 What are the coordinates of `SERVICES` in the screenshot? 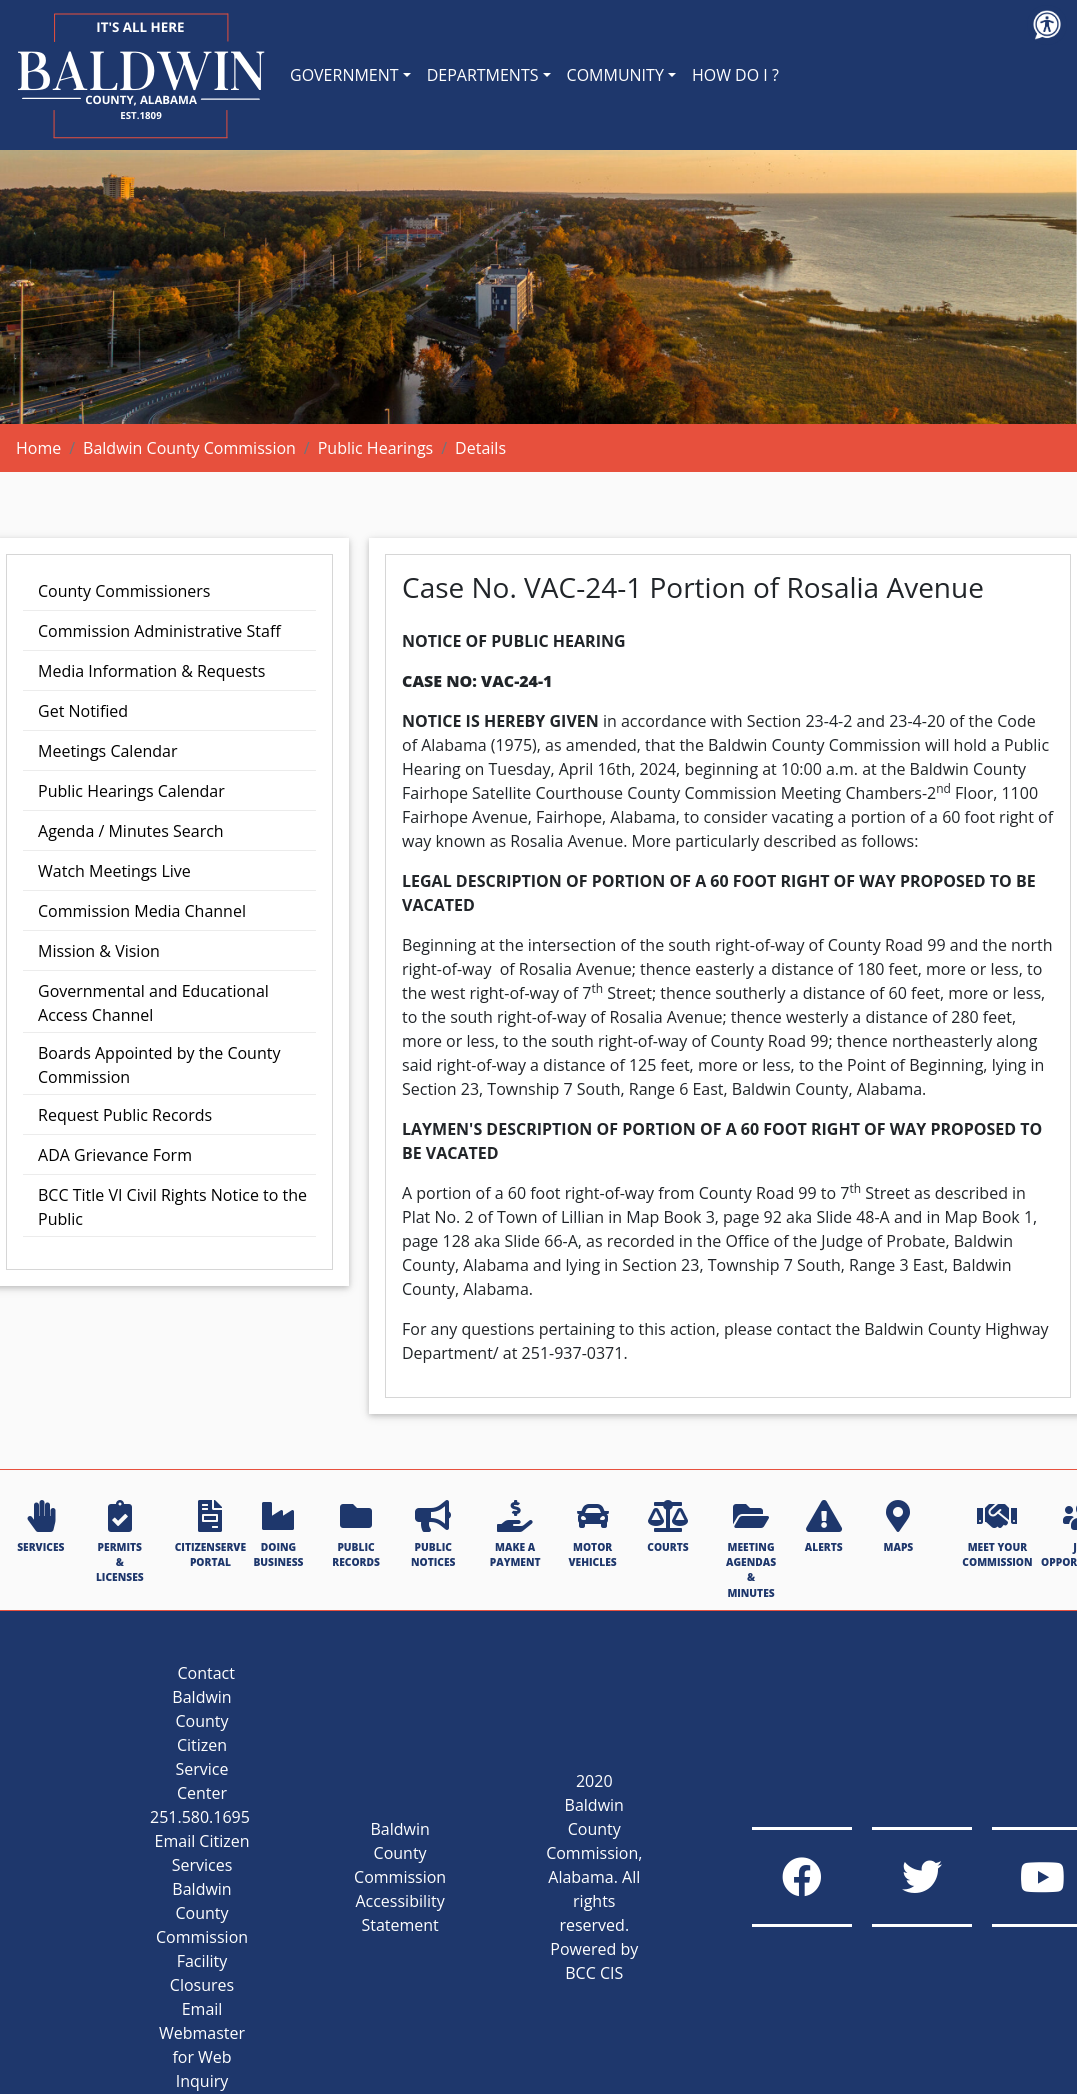 It's located at (40, 1527).